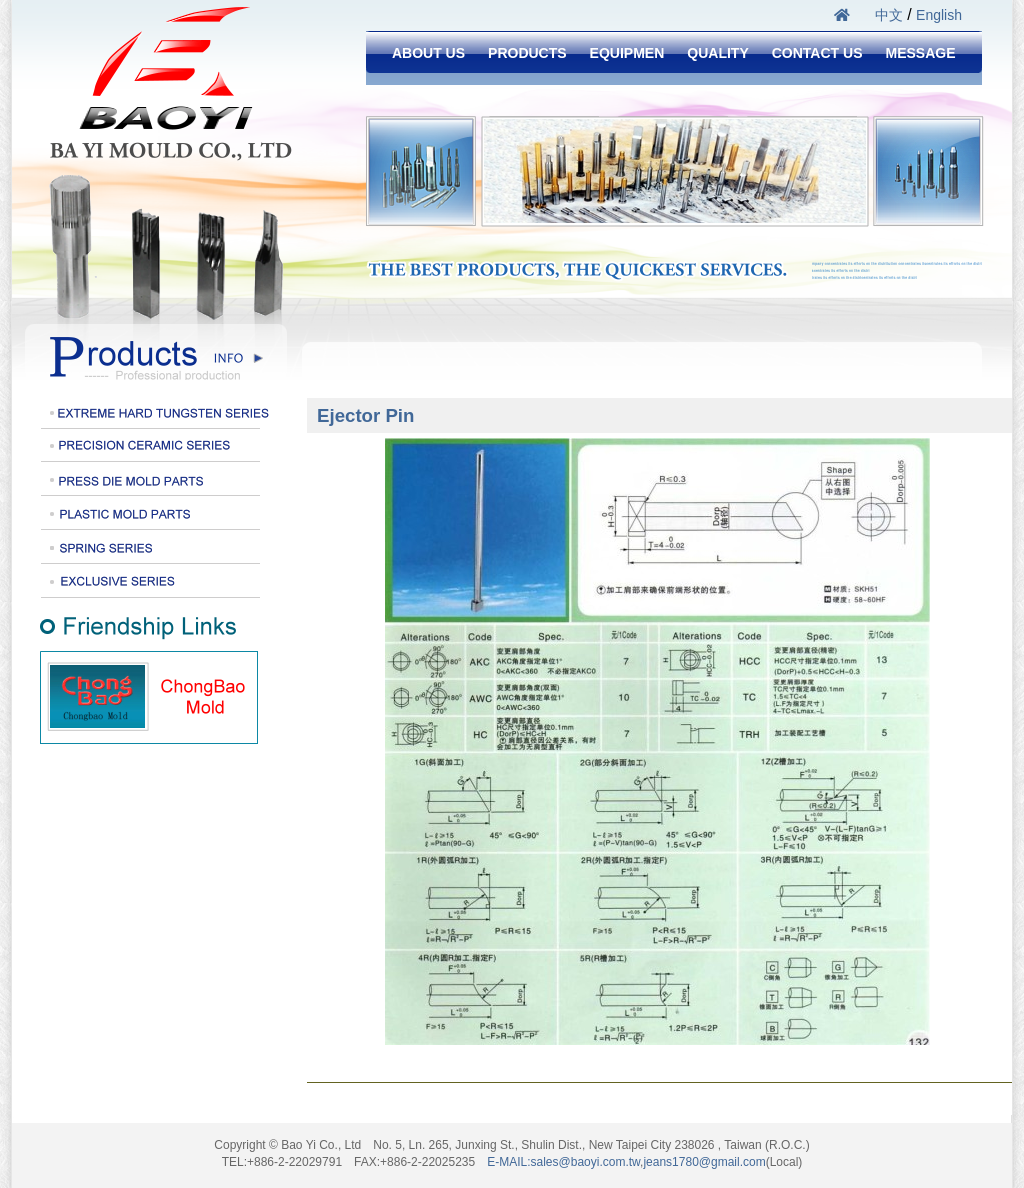 The image size is (1024, 1188). I want to click on PRODUCTS, so click(527, 53).